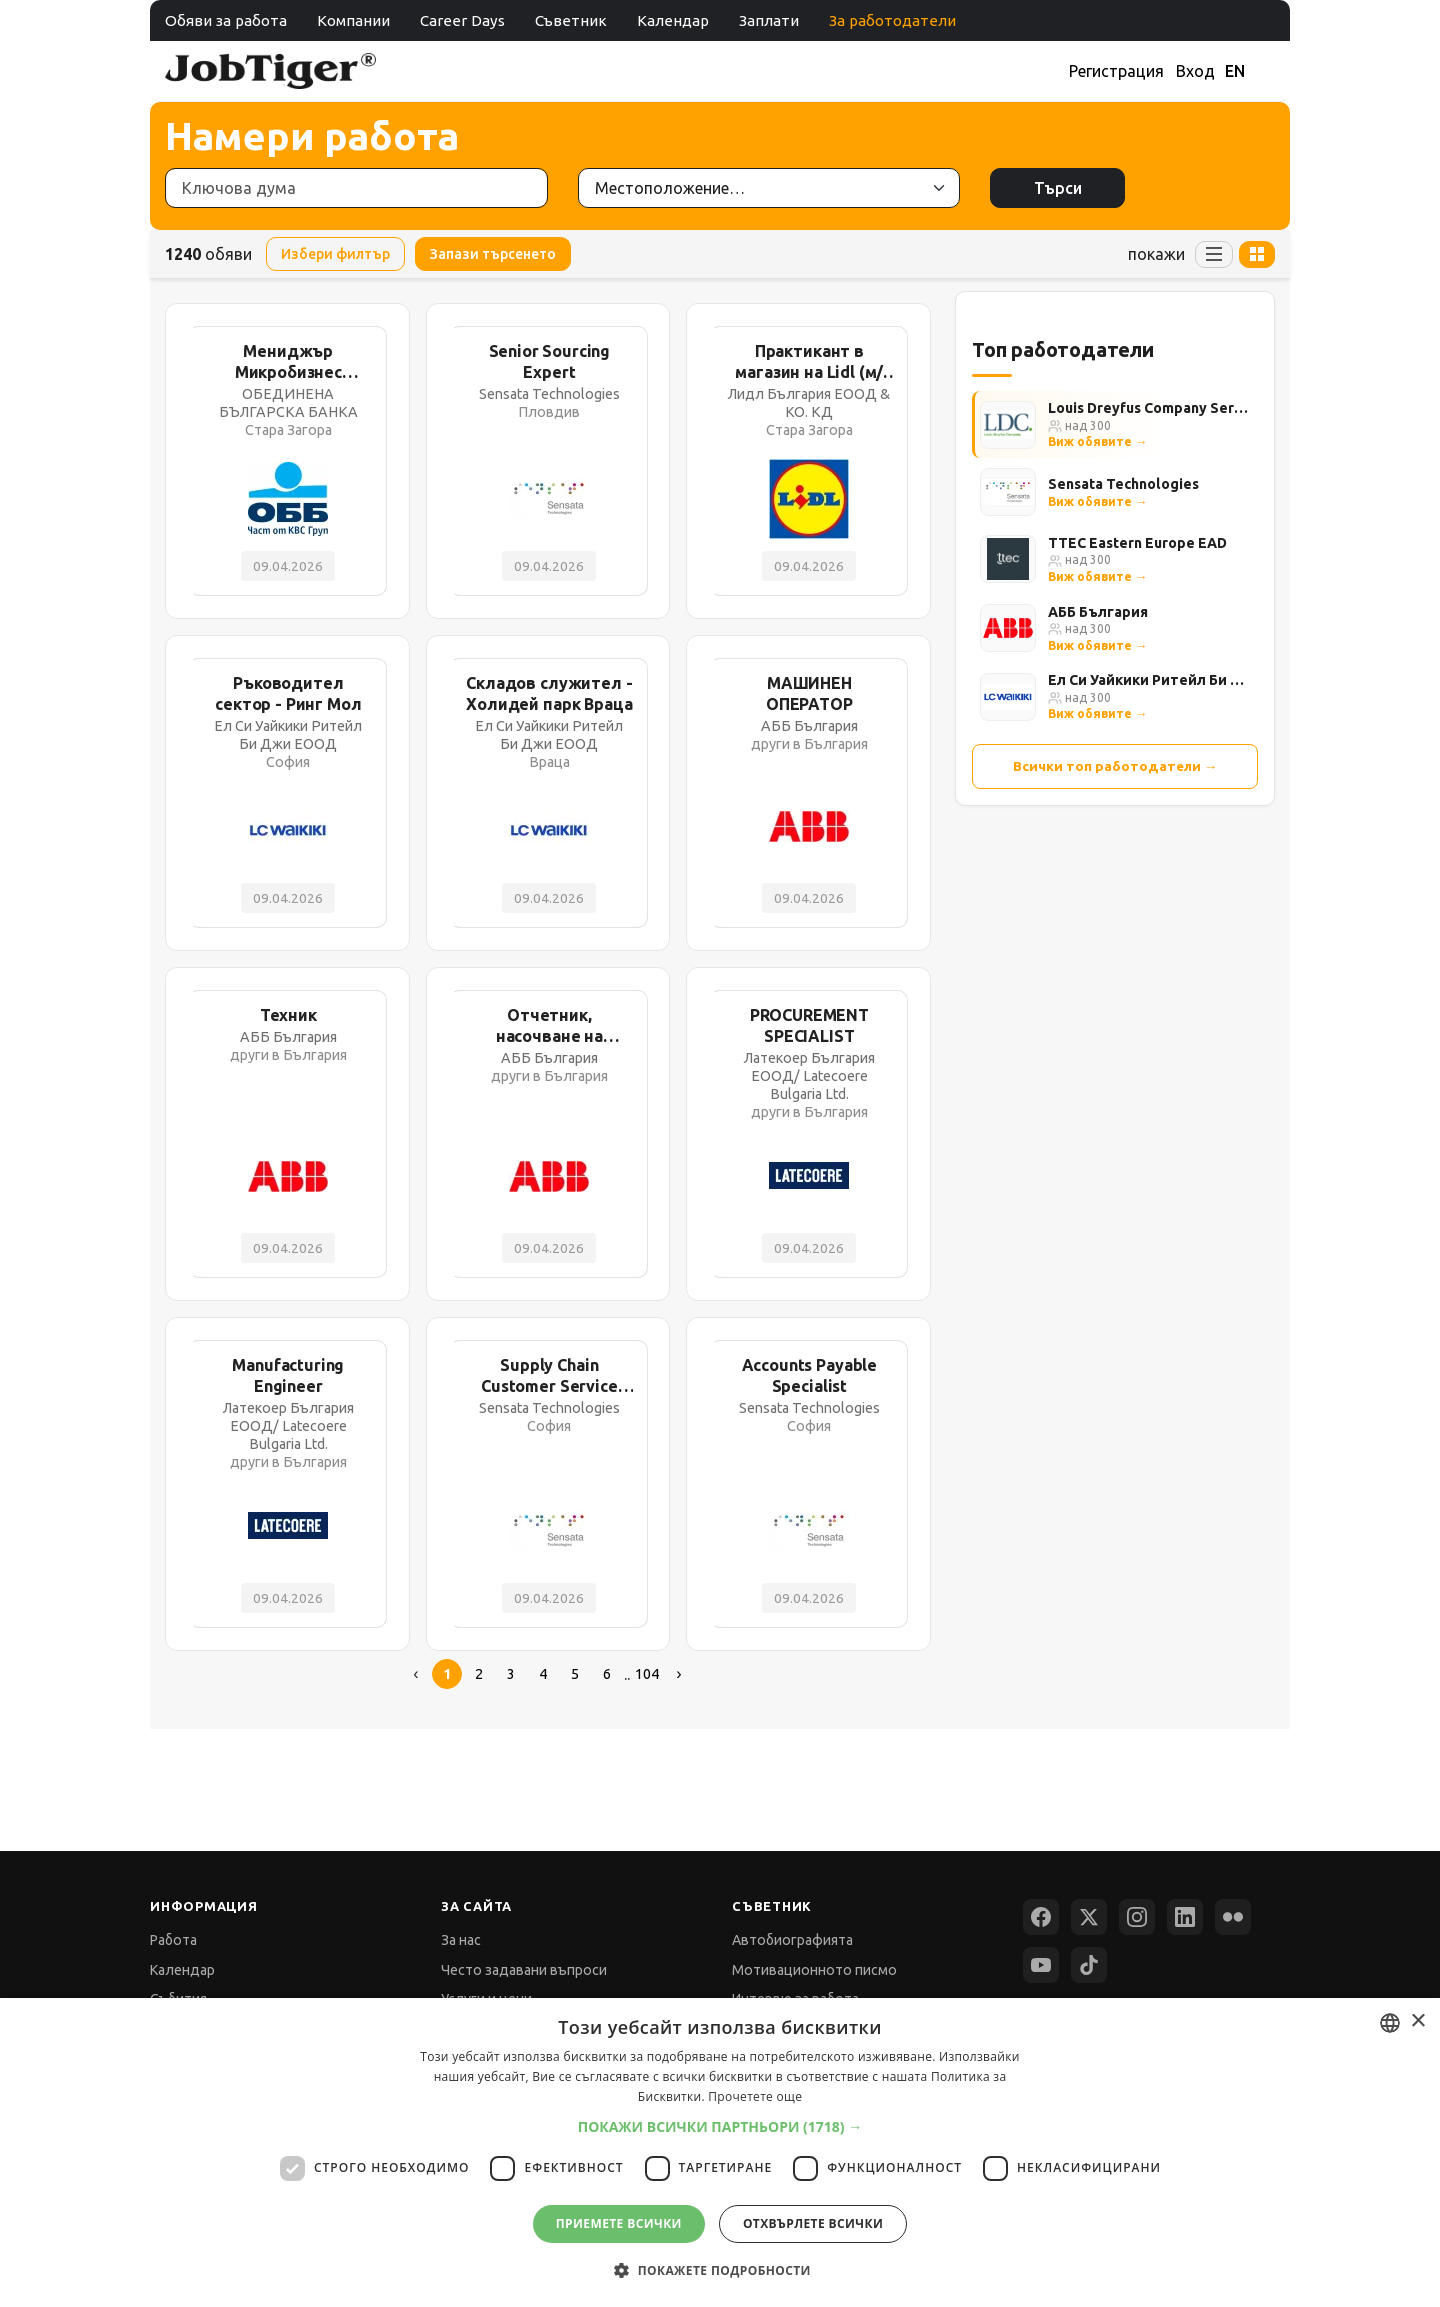 This screenshot has height=2307, width=1440. Describe the element at coordinates (1390, 2023) in the screenshot. I see `[combobox]` at that location.